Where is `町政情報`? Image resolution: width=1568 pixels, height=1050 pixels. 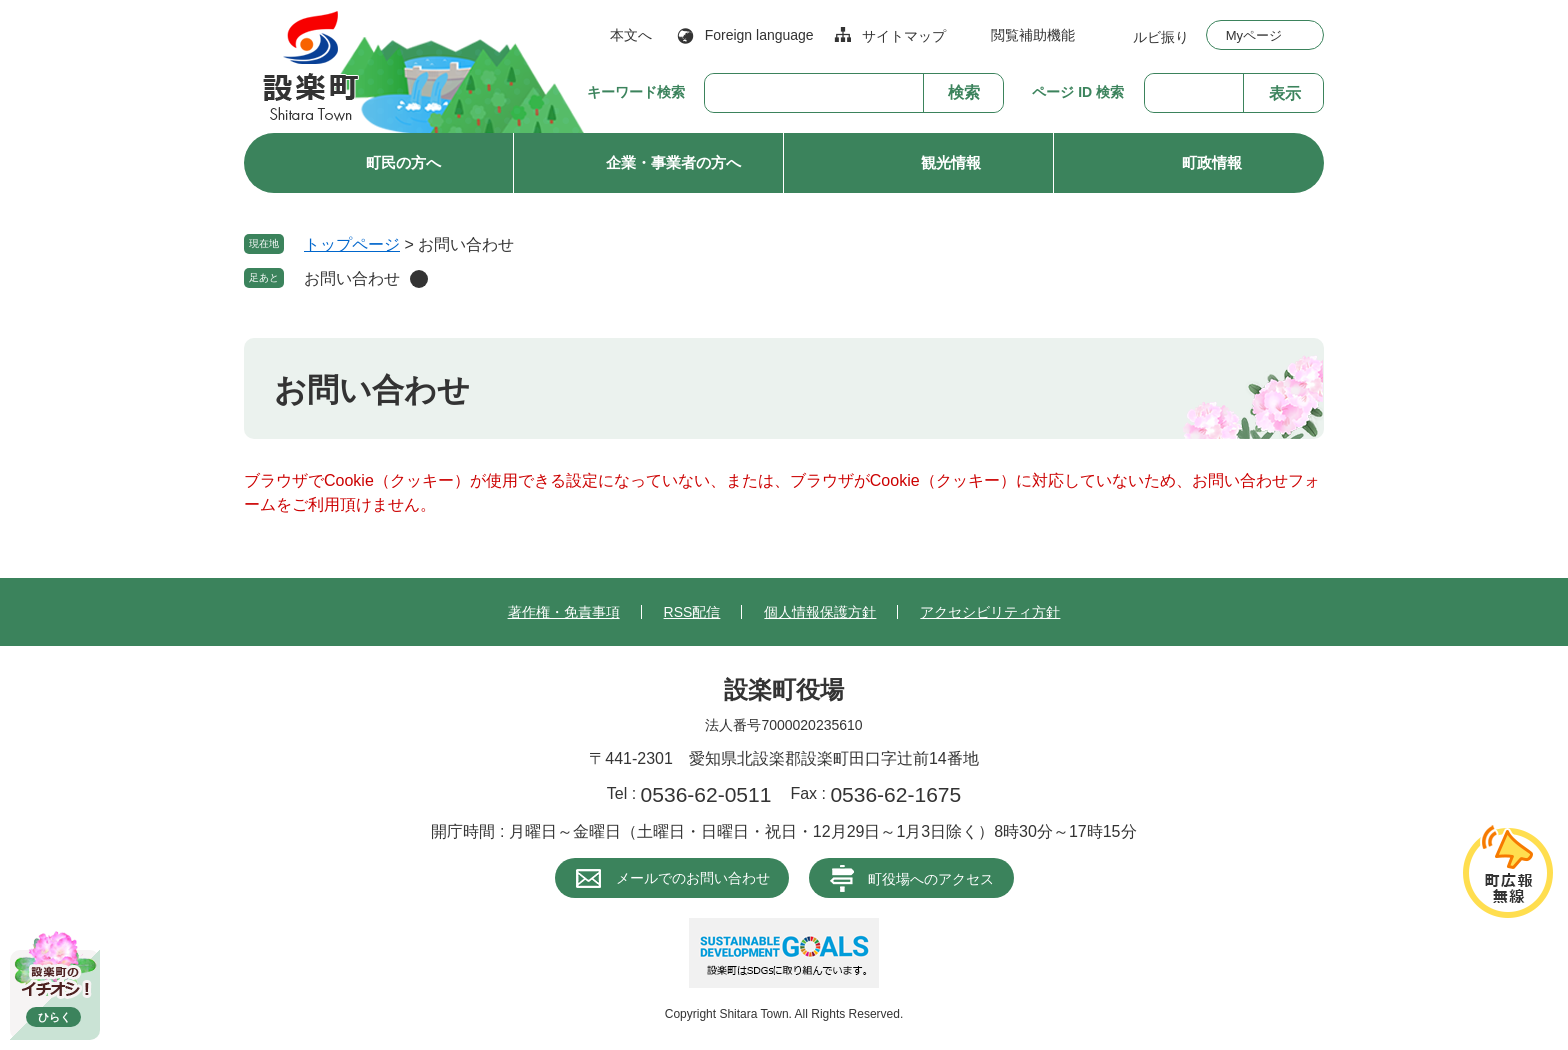 町政情報 is located at coordinates (1212, 162).